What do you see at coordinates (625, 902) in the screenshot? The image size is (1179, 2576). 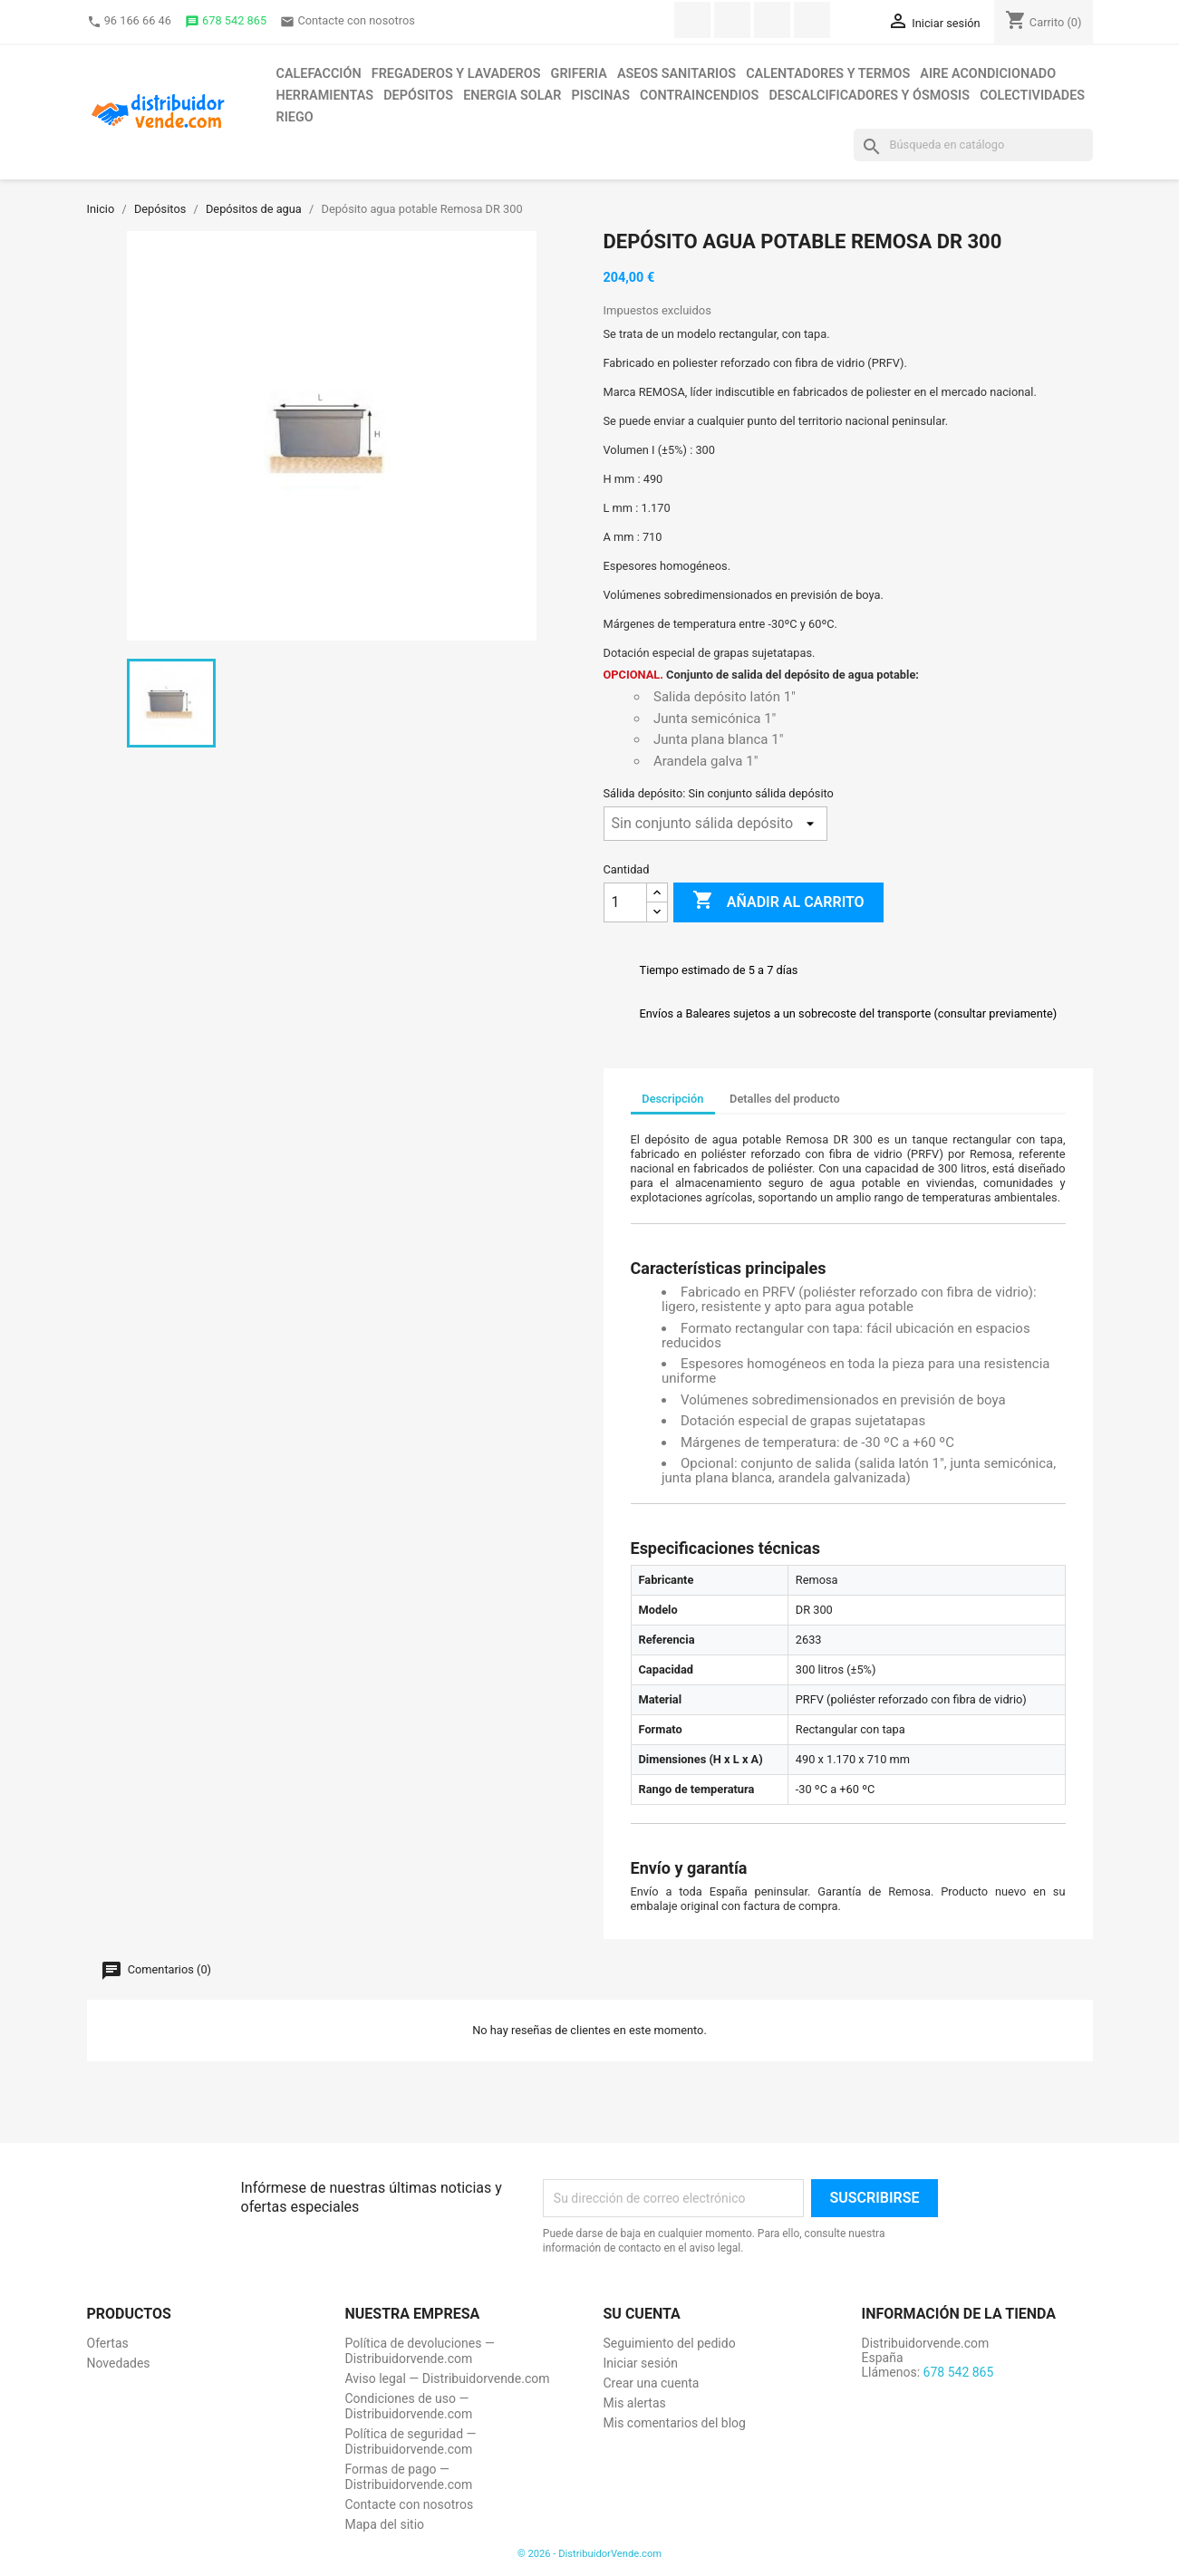 I see `[Cantidad]` at bounding box center [625, 902].